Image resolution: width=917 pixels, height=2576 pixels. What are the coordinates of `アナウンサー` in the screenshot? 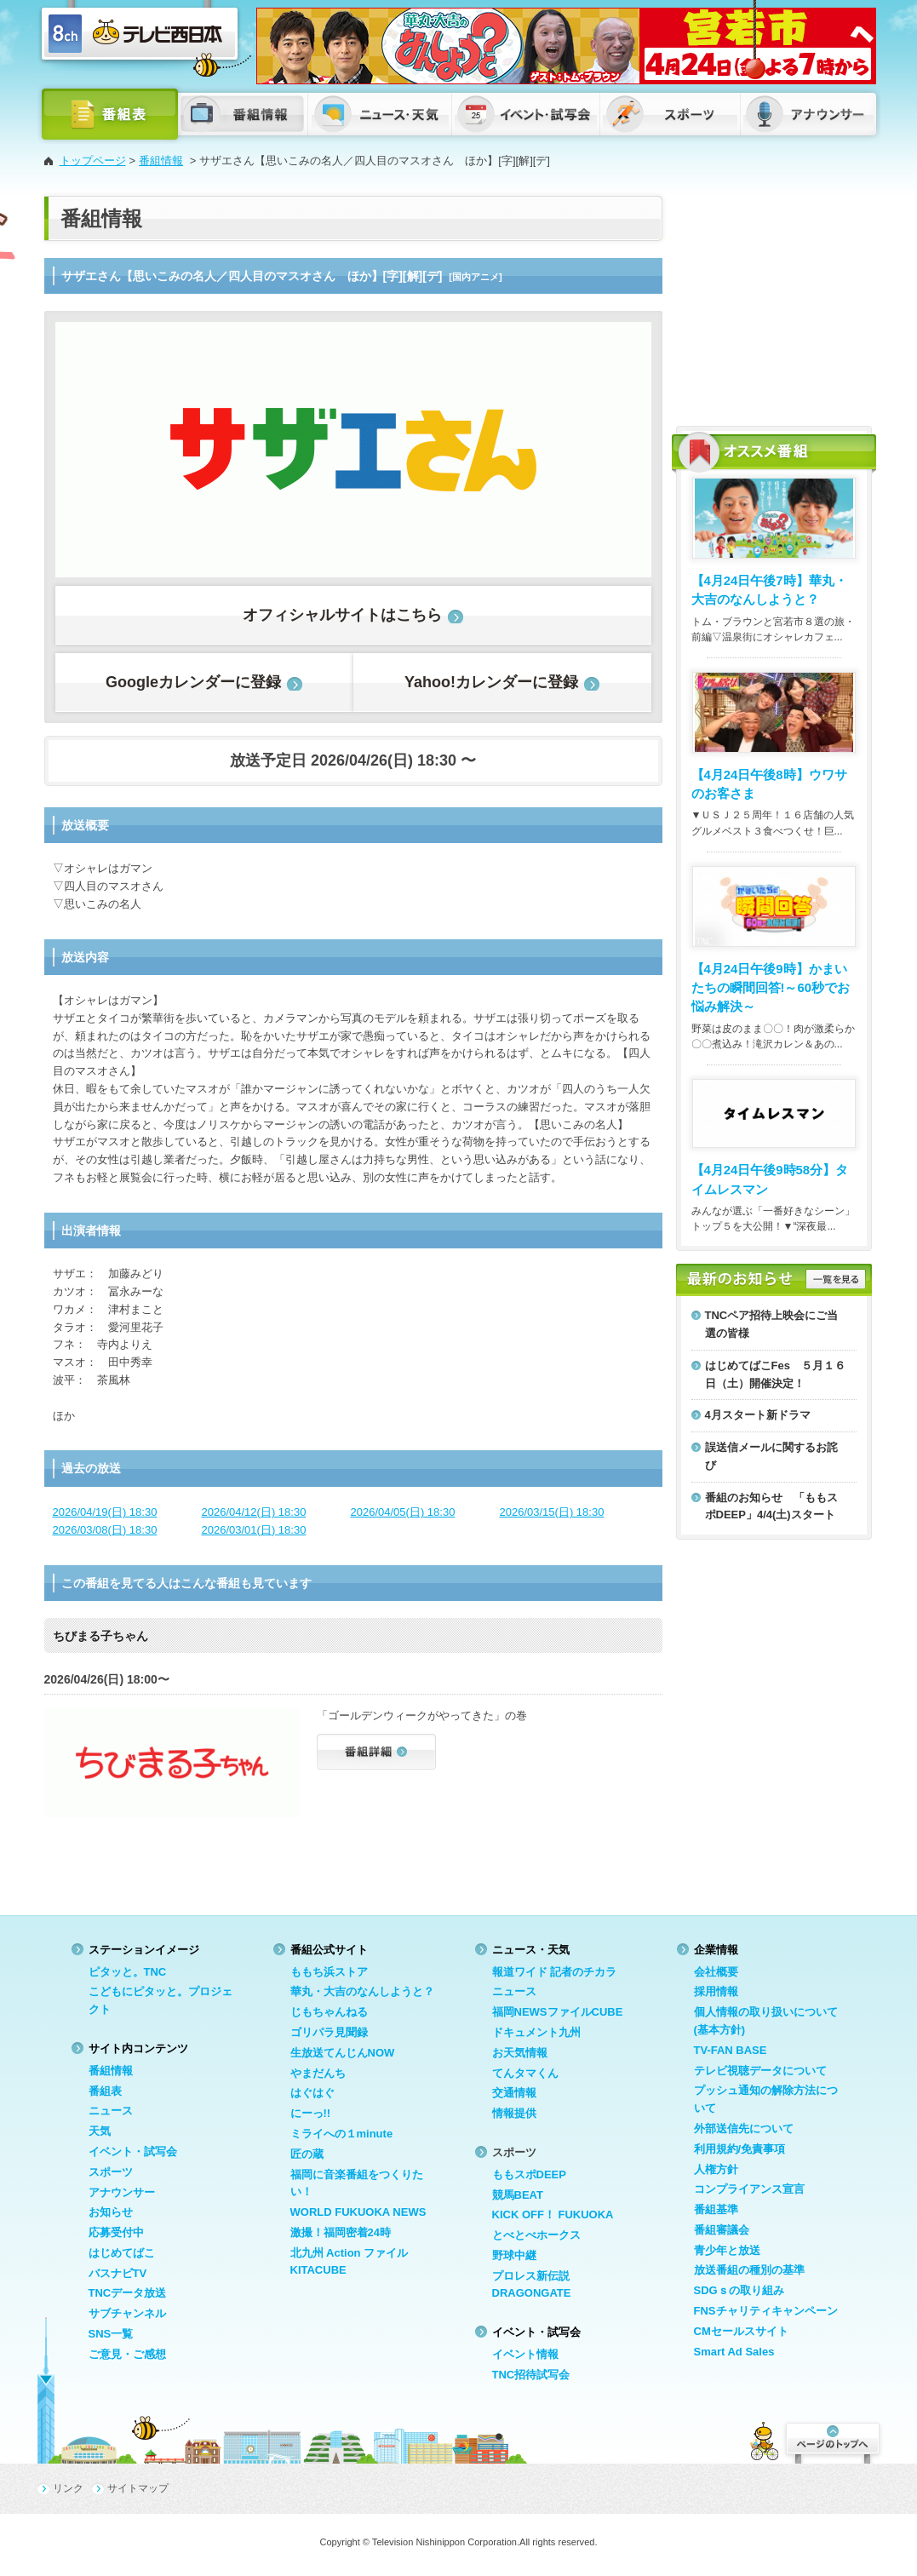 It's located at (122, 2192).